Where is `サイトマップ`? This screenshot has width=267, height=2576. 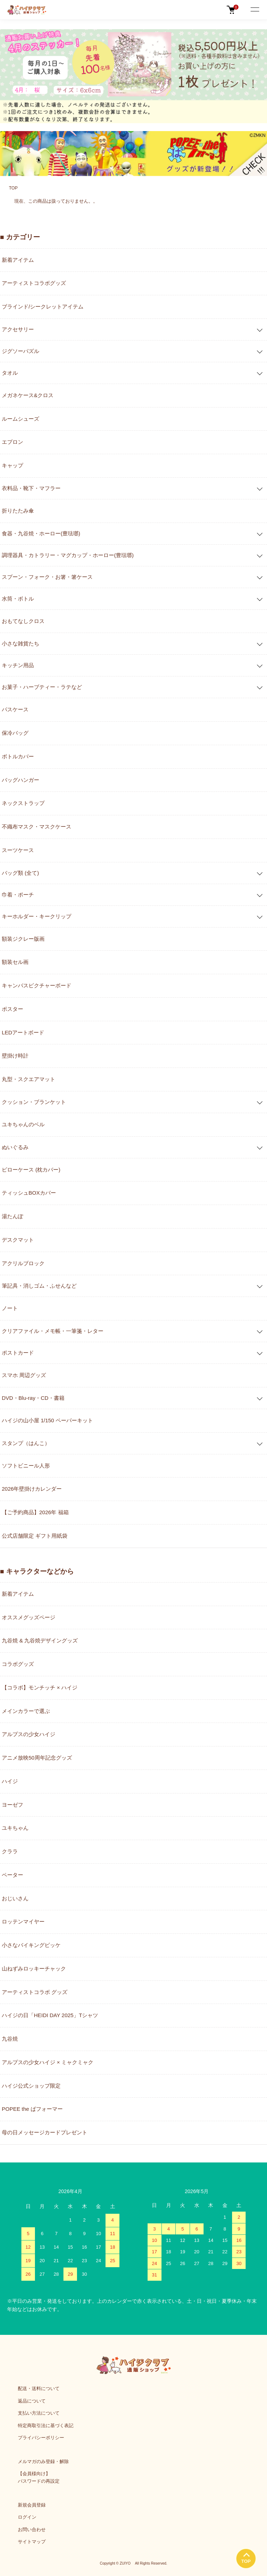 サイトマップ is located at coordinates (32, 2541).